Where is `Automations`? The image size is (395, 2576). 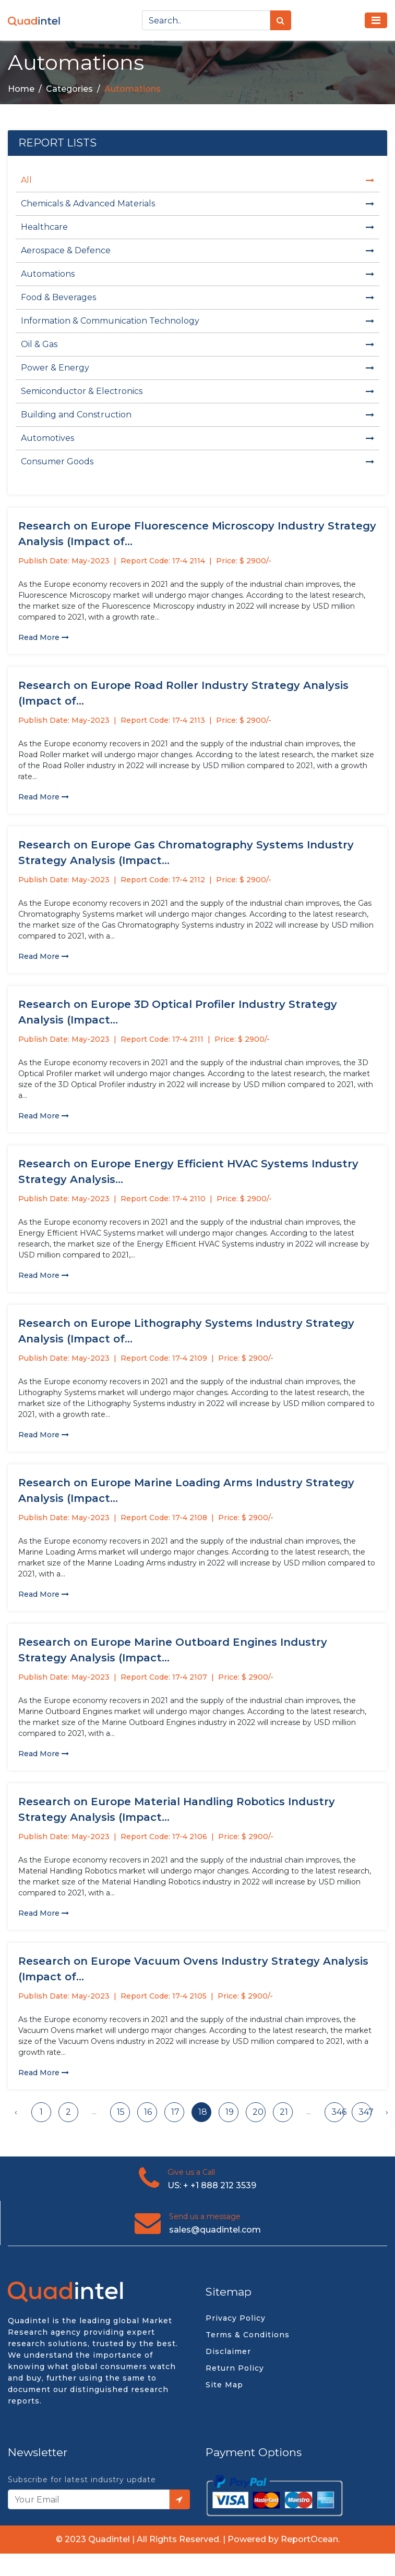
Automations is located at coordinates (197, 274).